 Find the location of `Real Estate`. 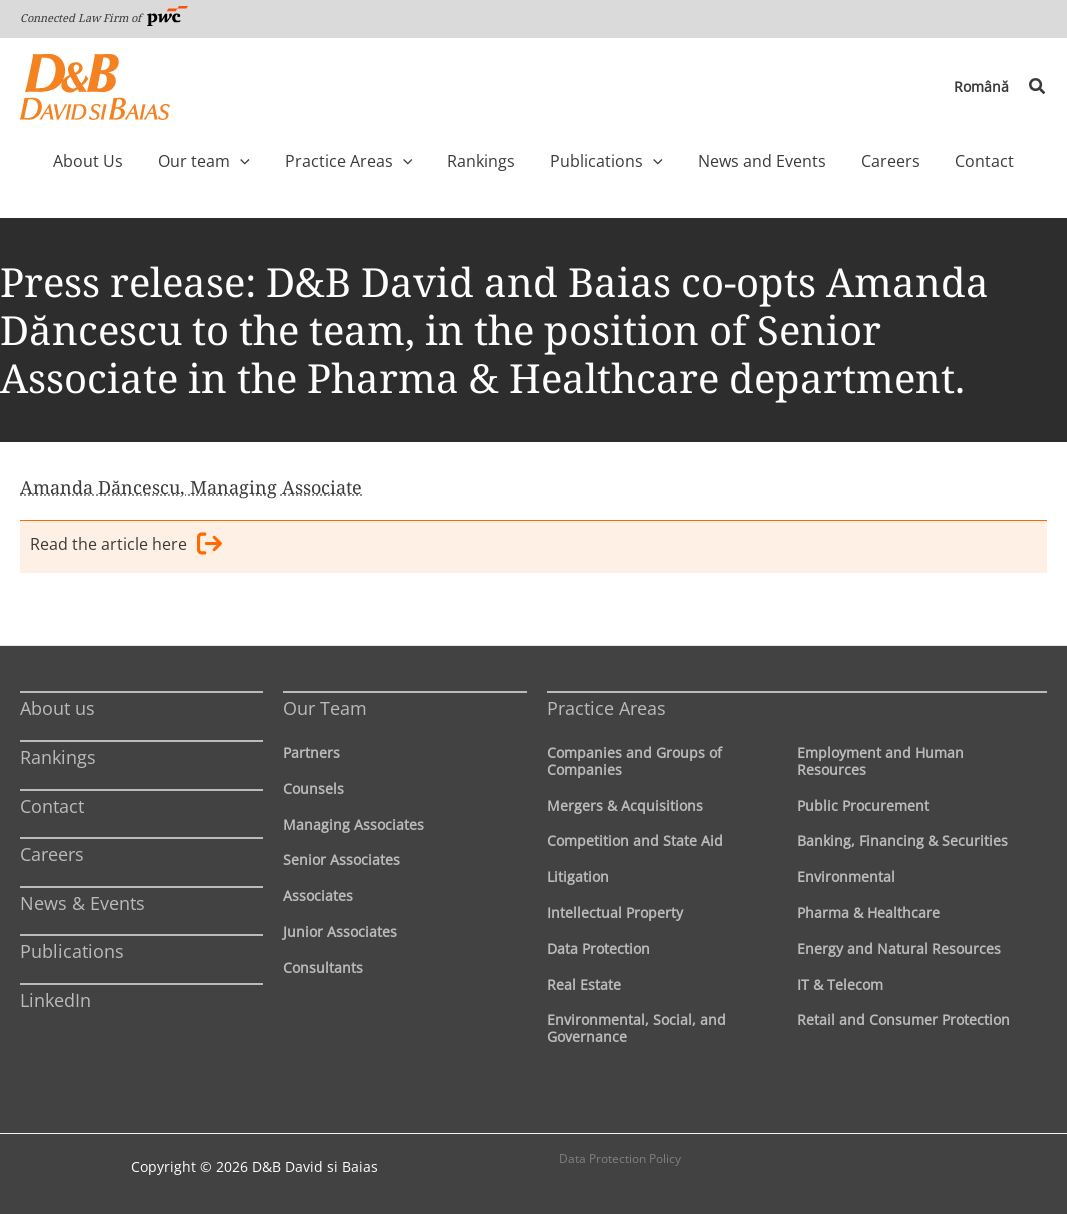

Real Estate is located at coordinates (584, 984).